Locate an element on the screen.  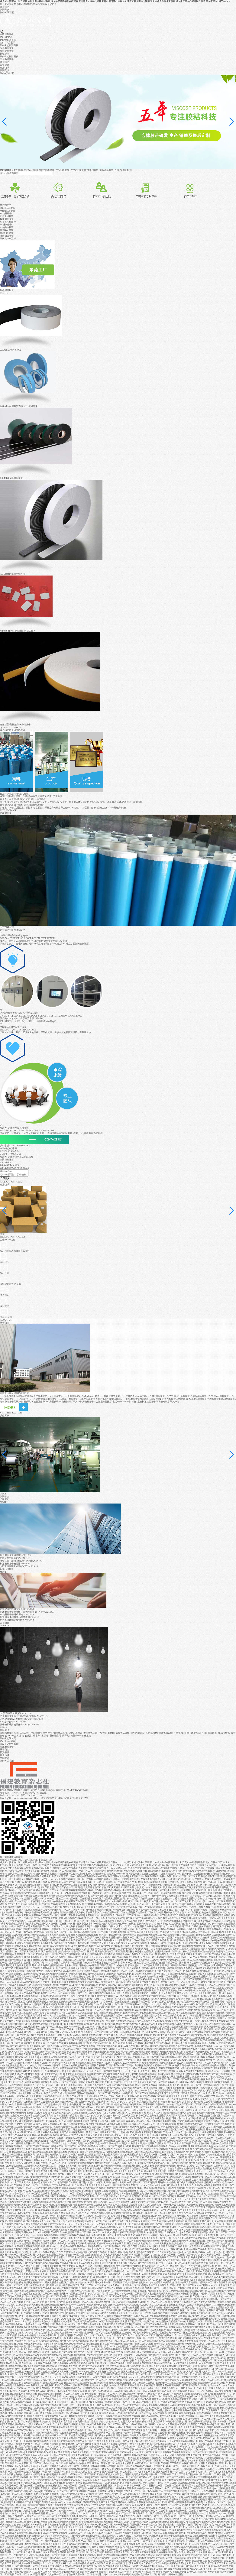
丝袜国产专区在线观看 is located at coordinates (90, 2018).